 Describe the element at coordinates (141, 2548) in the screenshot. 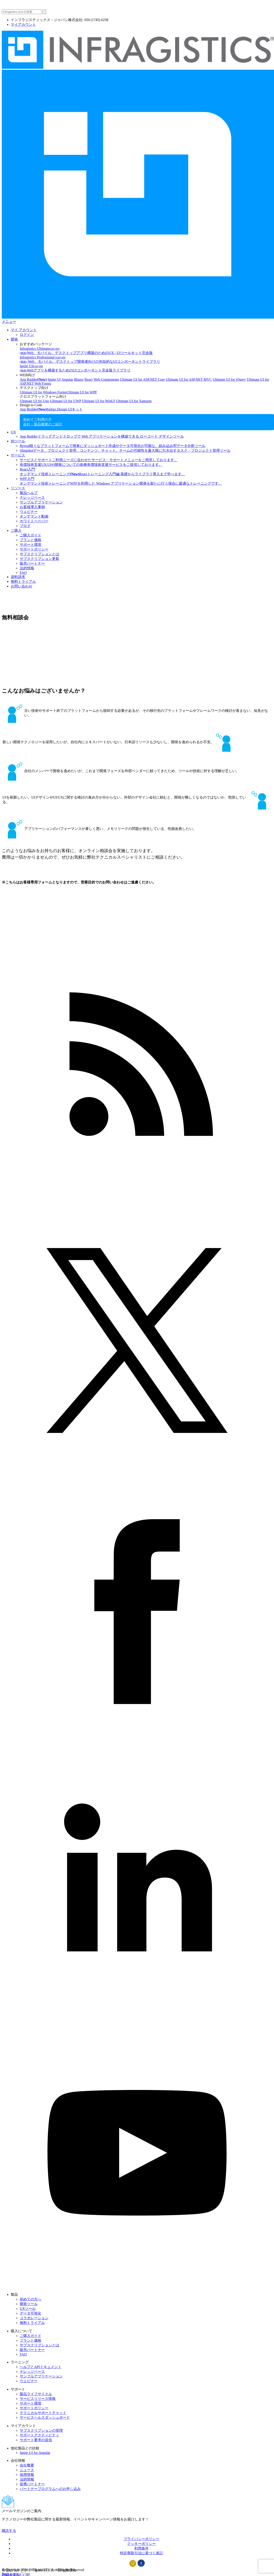

I see `利用条件` at that location.